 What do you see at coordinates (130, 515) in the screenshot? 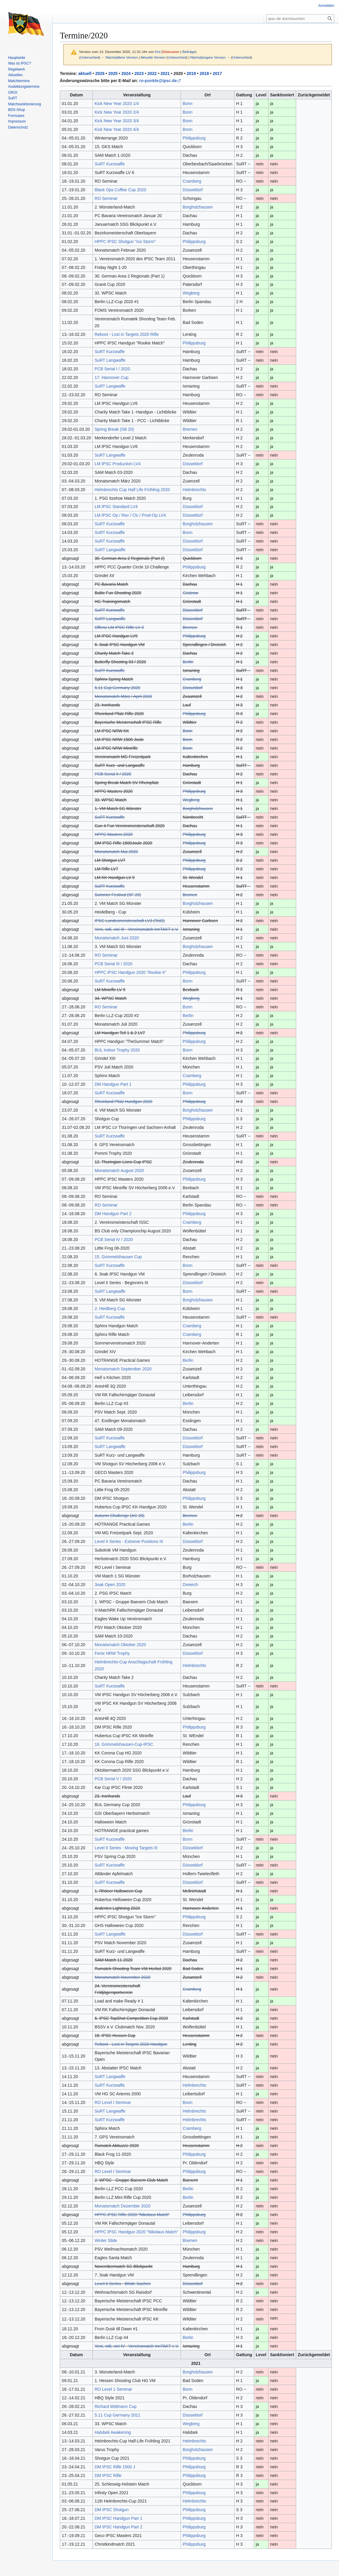
I see `LM IPSC Op / Rev / Clc / Prod-Op LV4` at bounding box center [130, 515].